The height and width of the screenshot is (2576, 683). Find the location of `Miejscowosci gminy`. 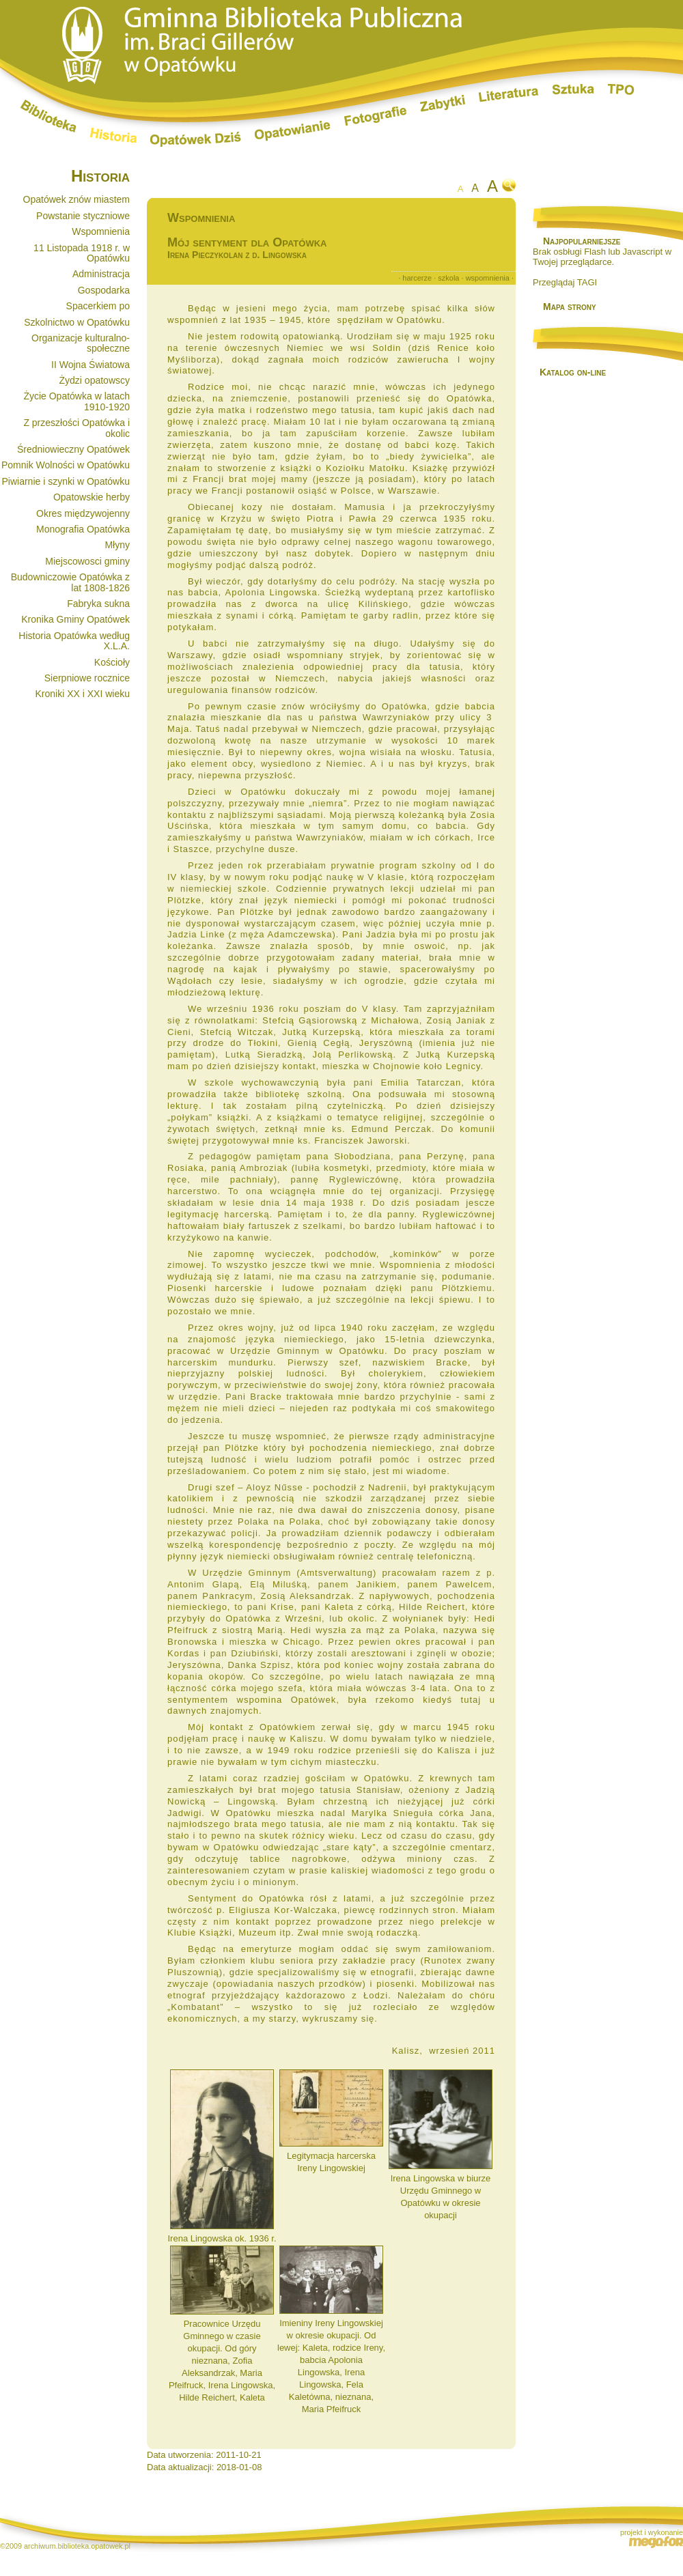

Miejscowosci gminy is located at coordinates (87, 561).